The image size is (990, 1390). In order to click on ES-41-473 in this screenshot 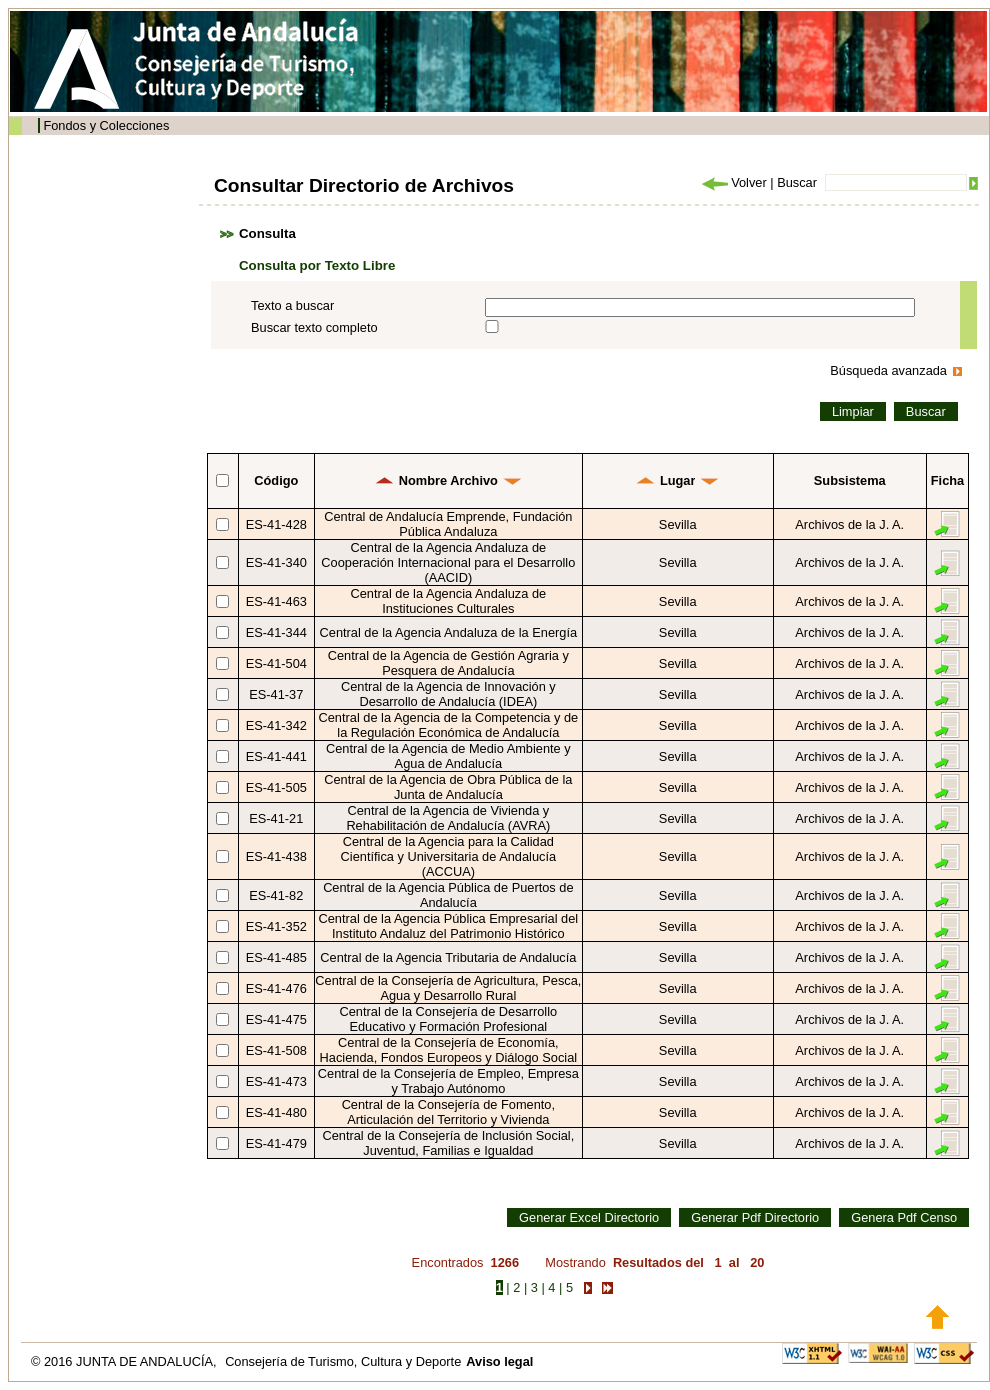, I will do `click(276, 1081)`.